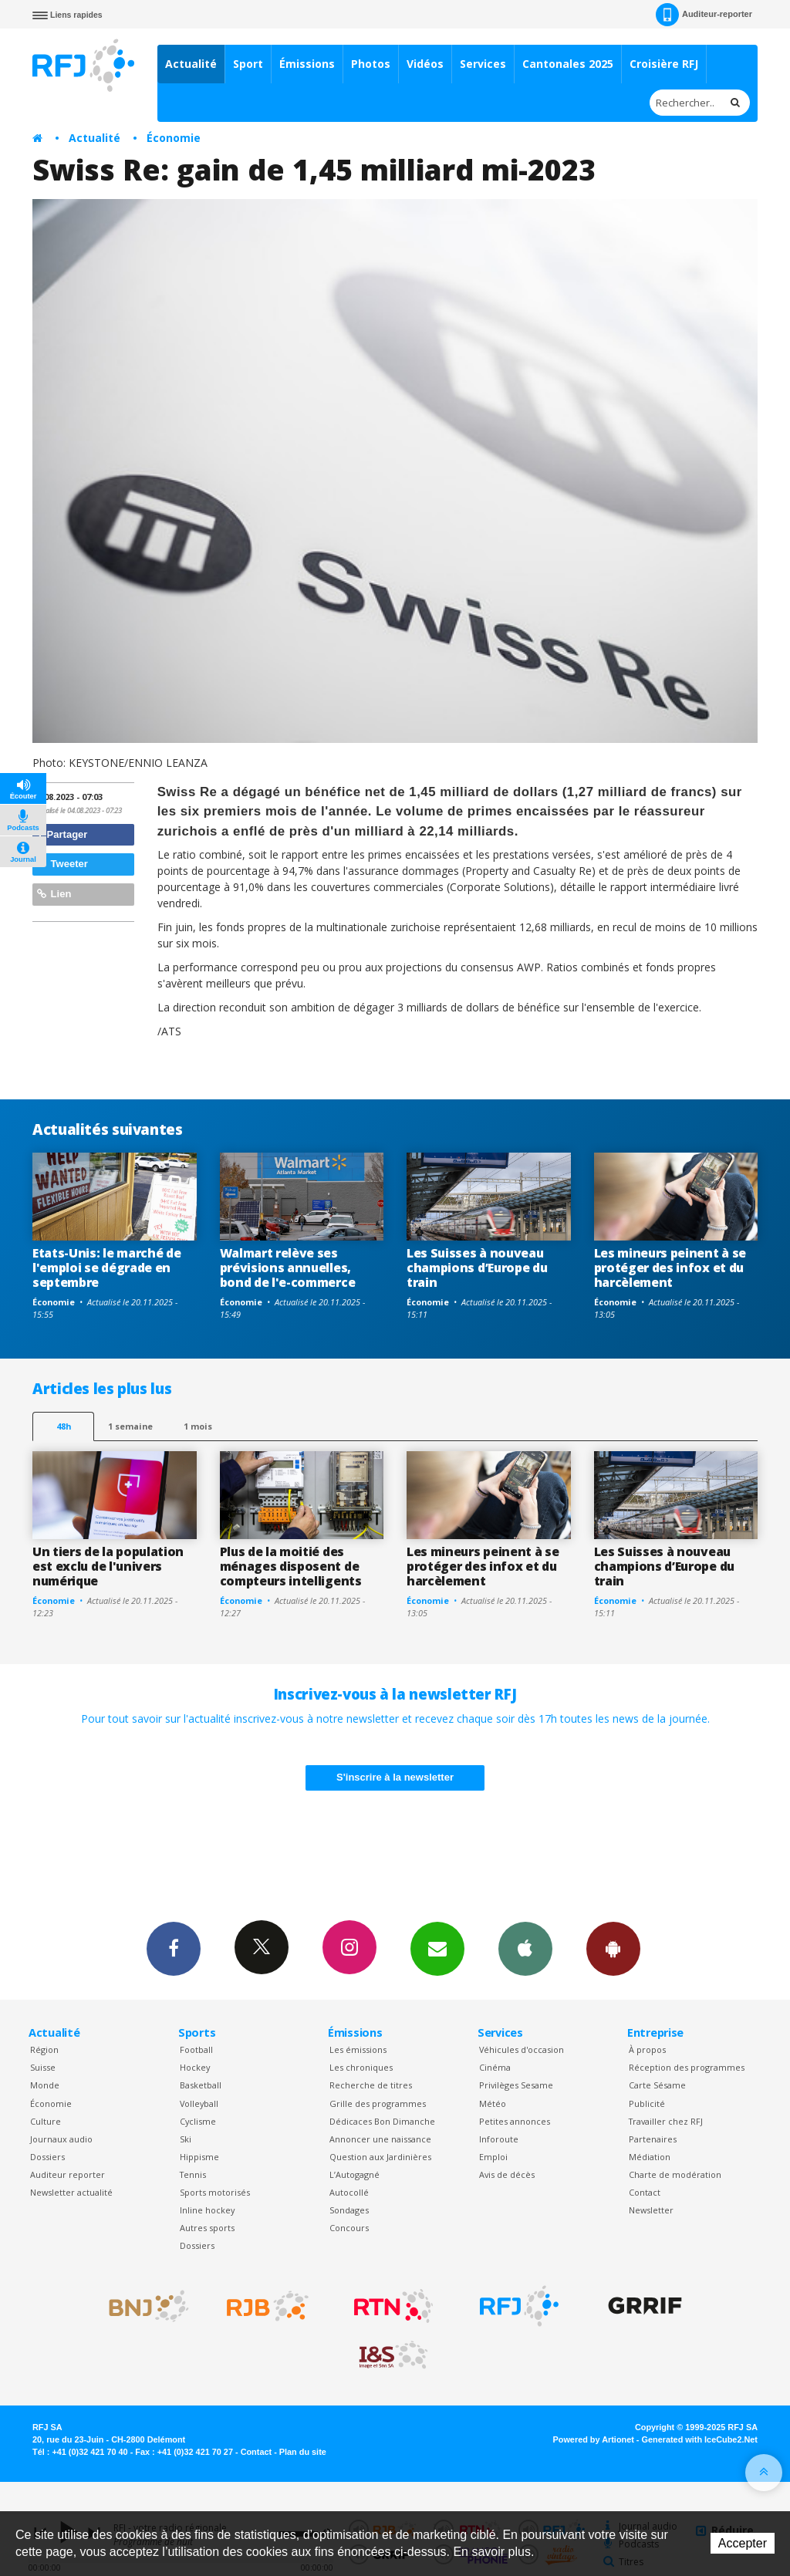 Image resolution: width=790 pixels, height=2576 pixels. I want to click on Travailler chez RFJ, so click(666, 2121).